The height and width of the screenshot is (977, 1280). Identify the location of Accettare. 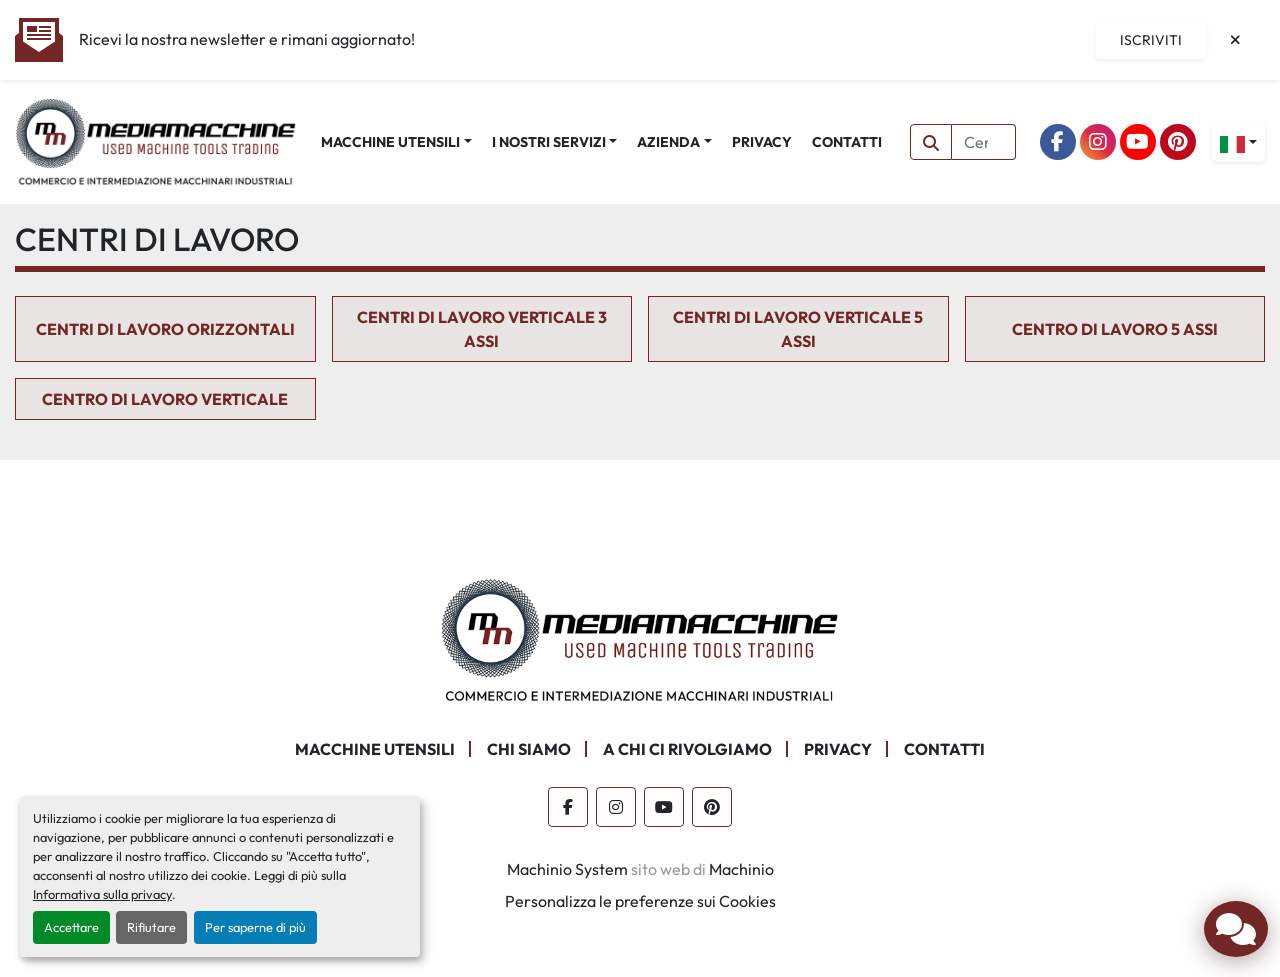
(71, 927).